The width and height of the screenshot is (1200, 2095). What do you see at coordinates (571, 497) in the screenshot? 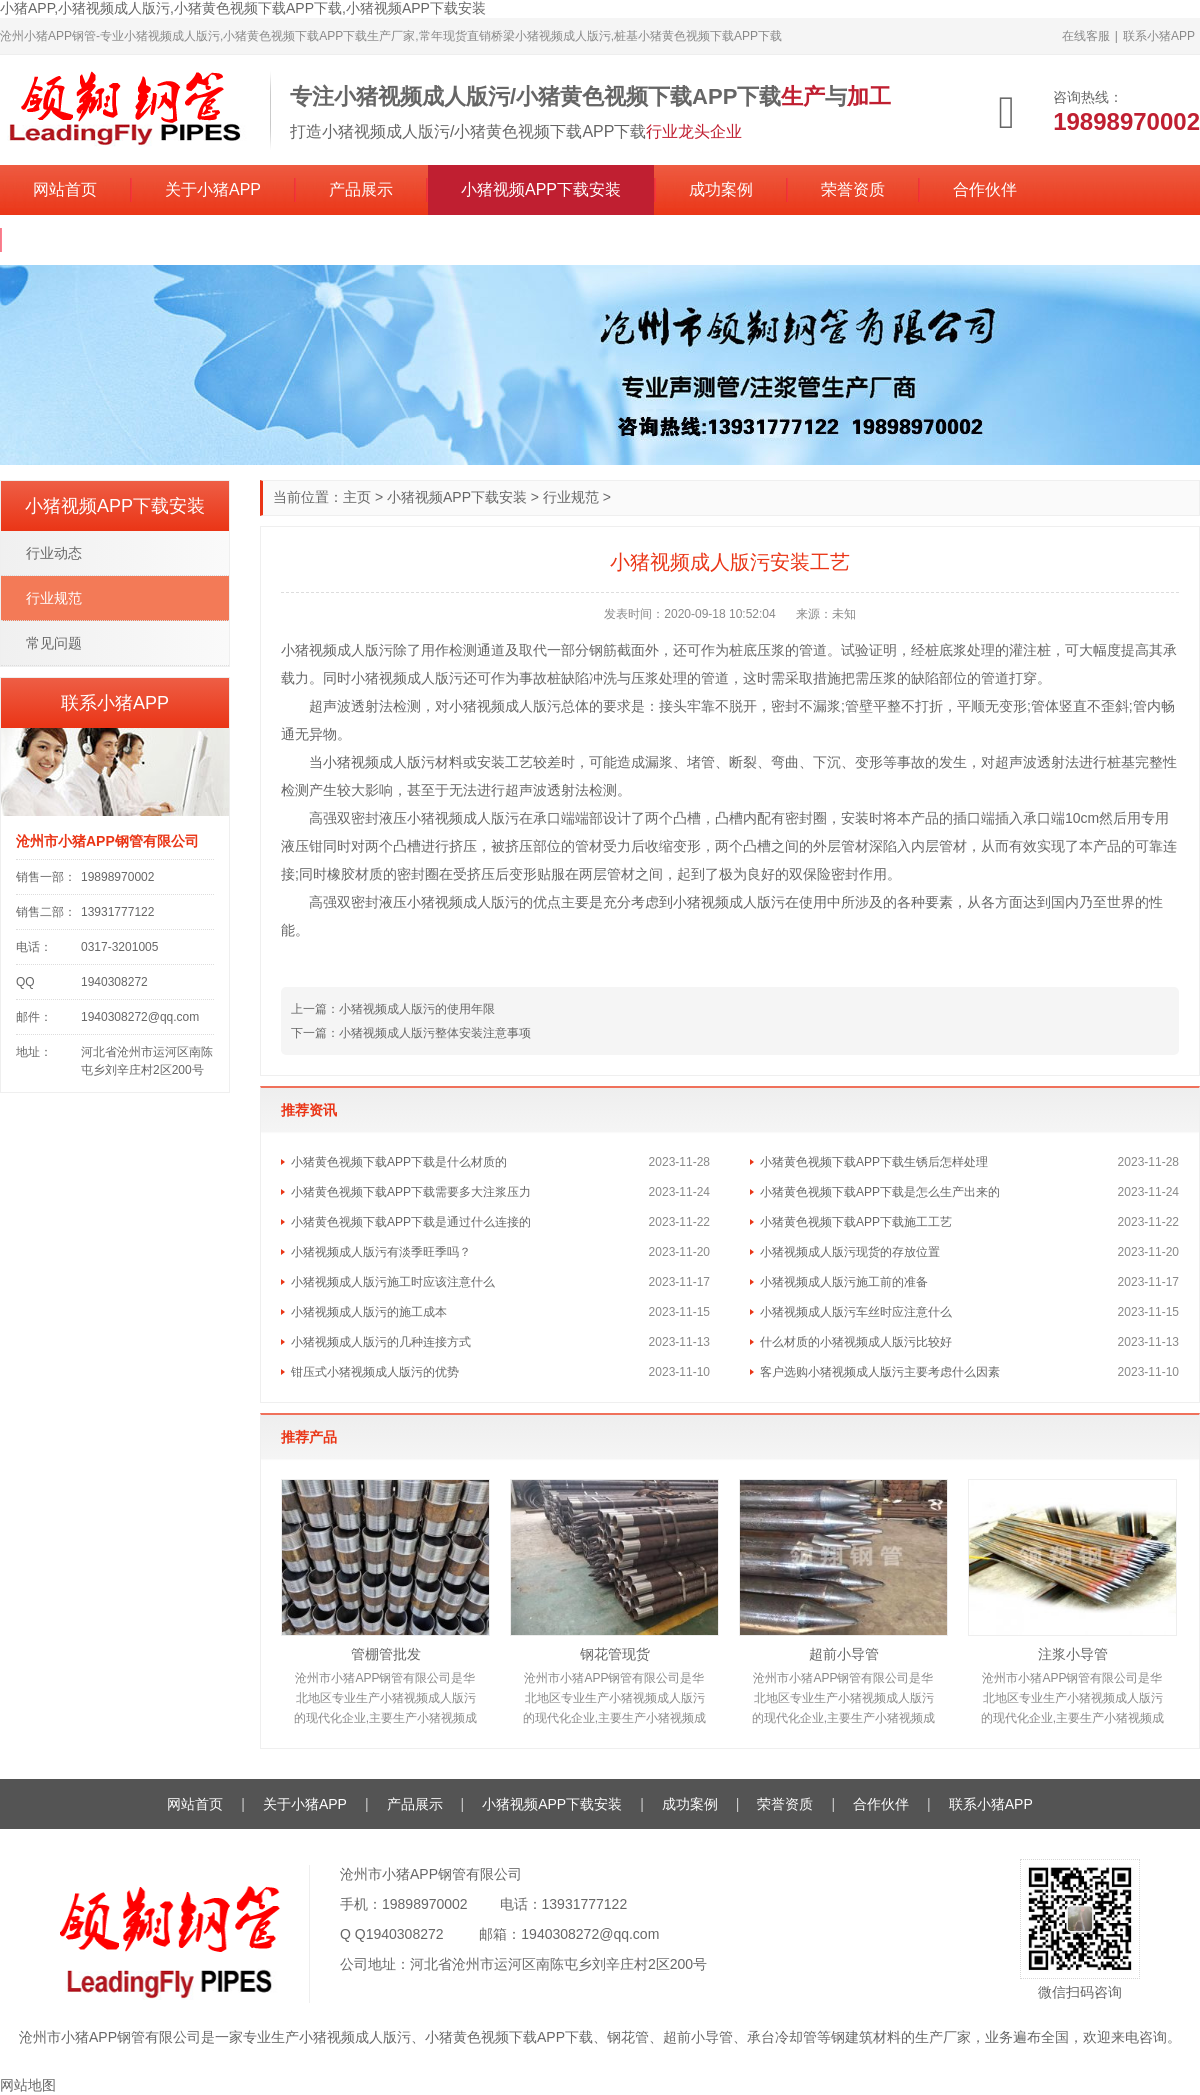
I see `行业规范` at bounding box center [571, 497].